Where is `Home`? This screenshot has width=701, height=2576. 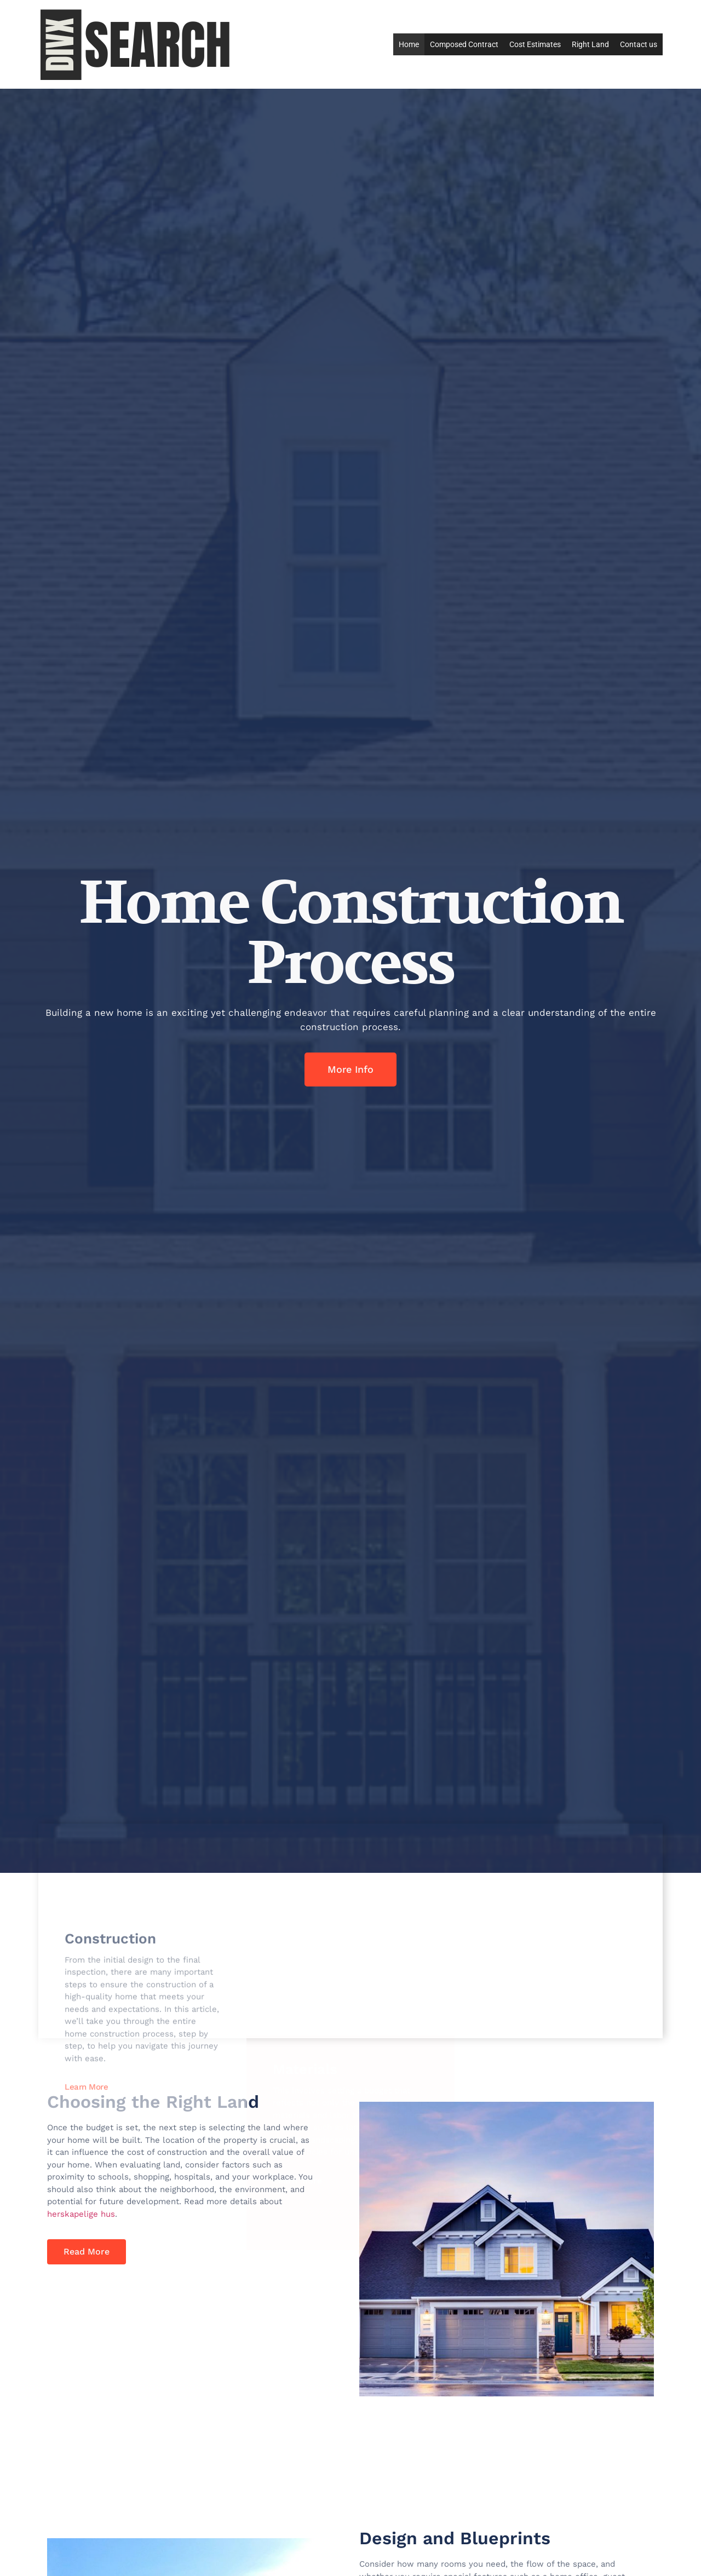 Home is located at coordinates (409, 44).